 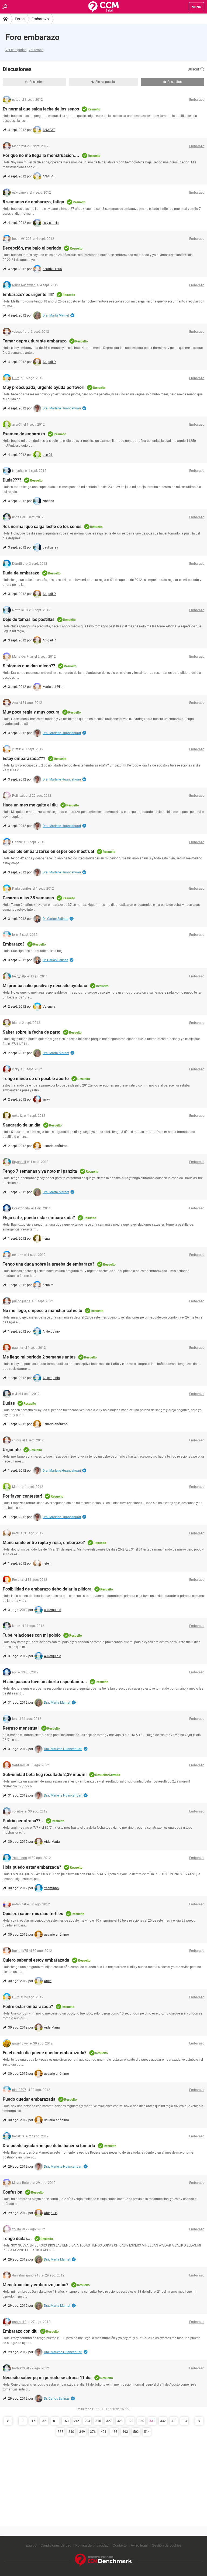 I want to click on Estoy embarazada???, so click(x=24, y=758).